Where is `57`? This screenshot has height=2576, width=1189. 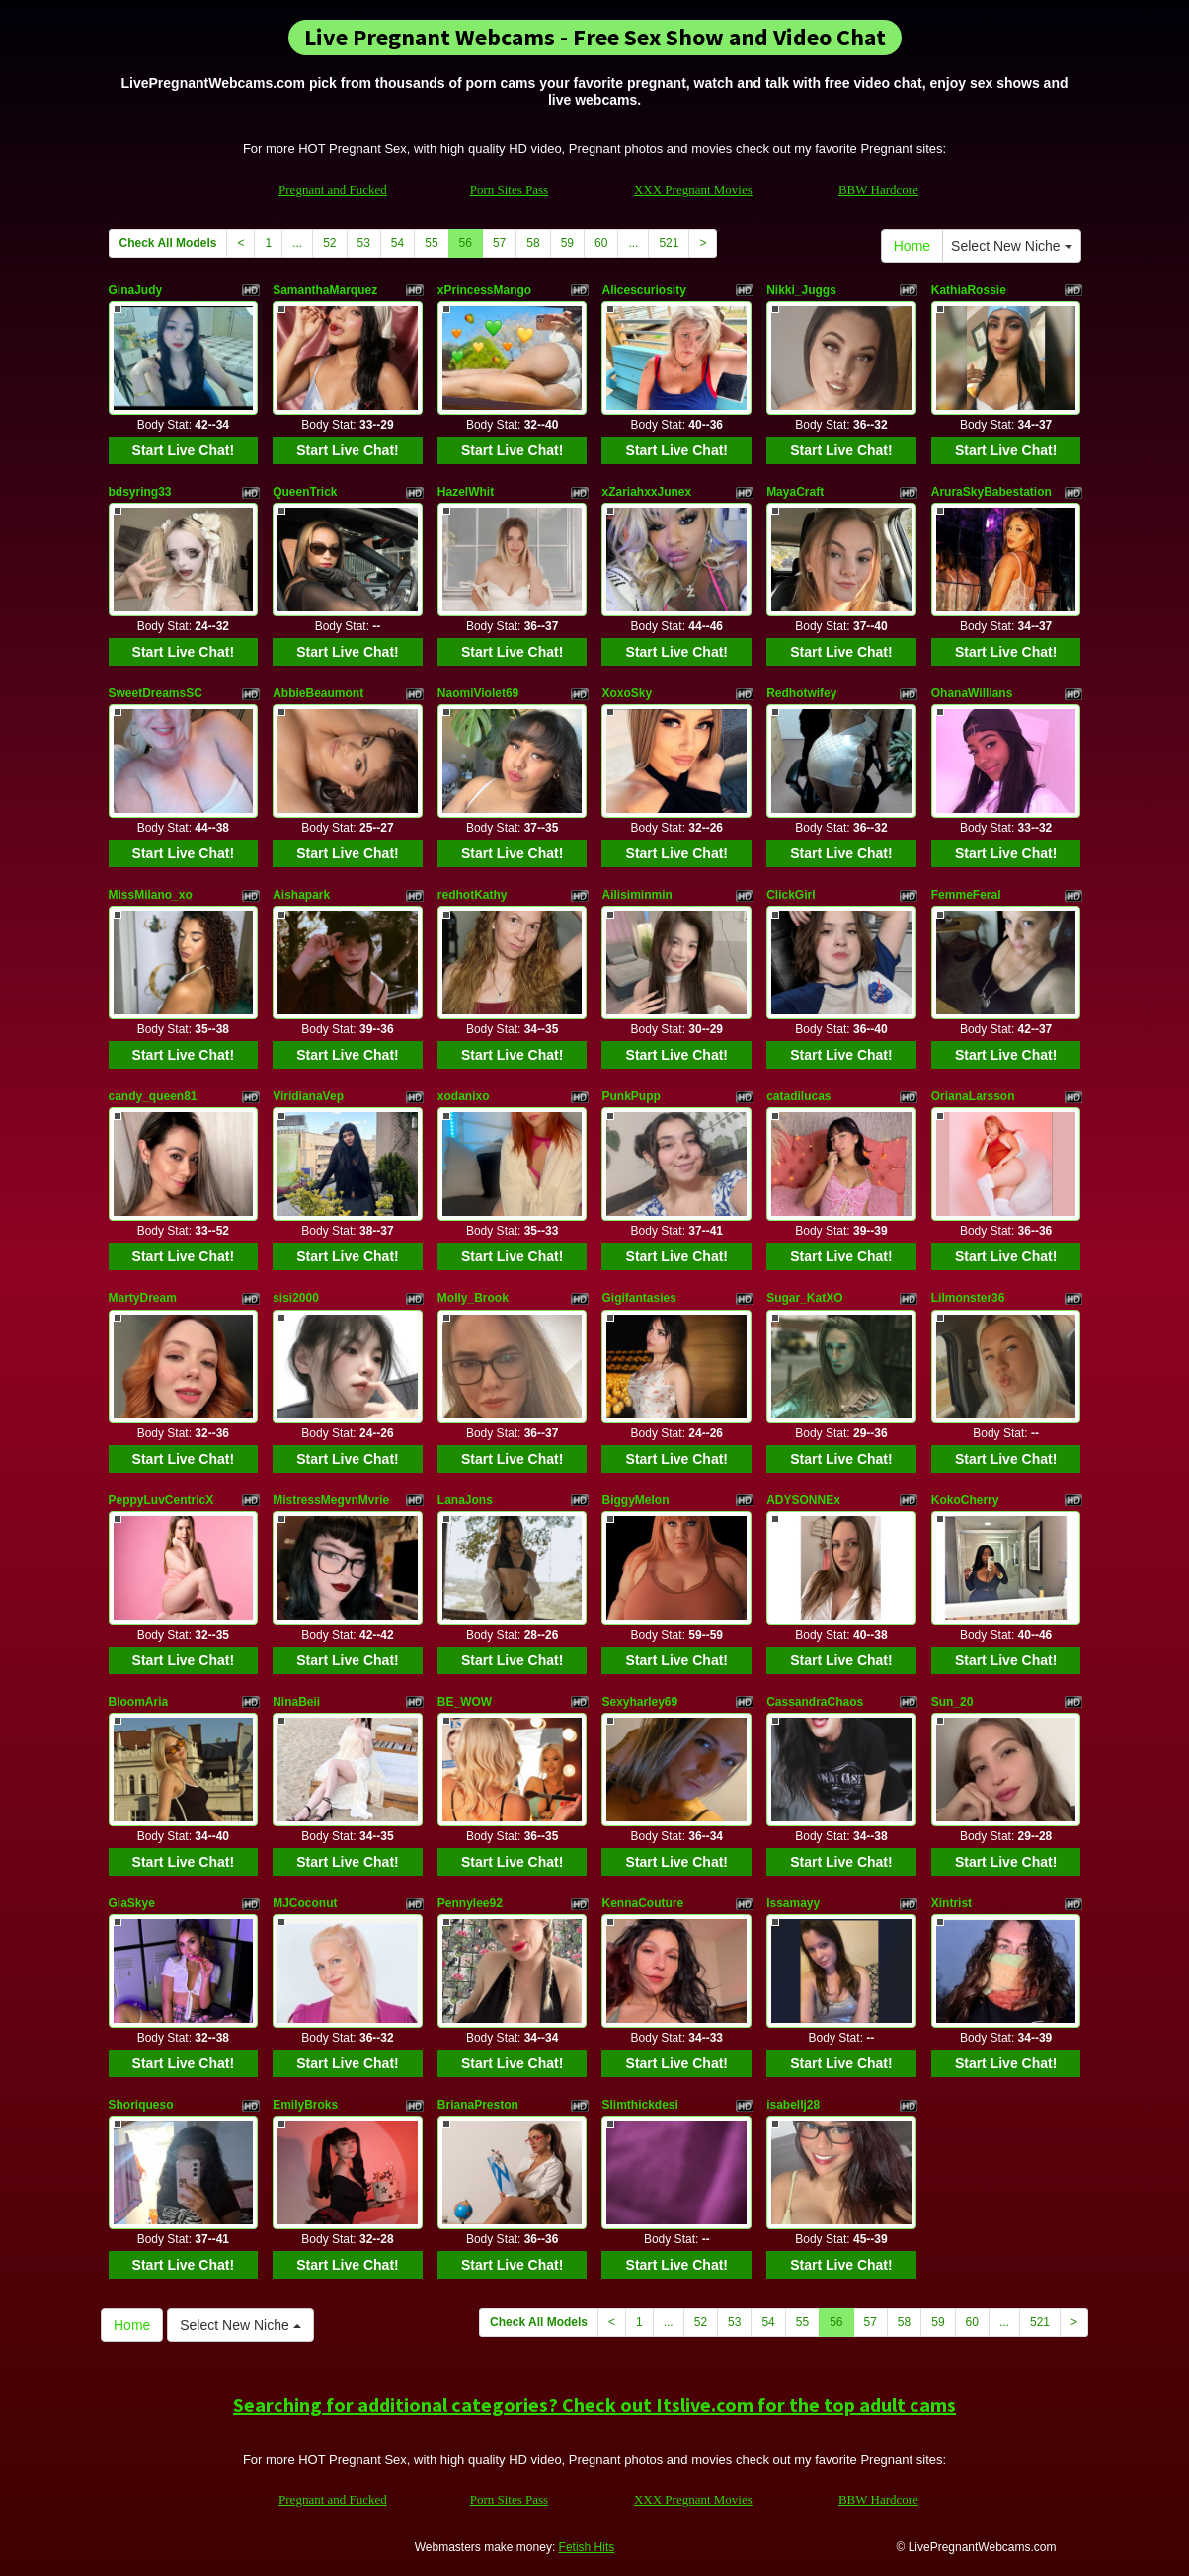
57 is located at coordinates (499, 243).